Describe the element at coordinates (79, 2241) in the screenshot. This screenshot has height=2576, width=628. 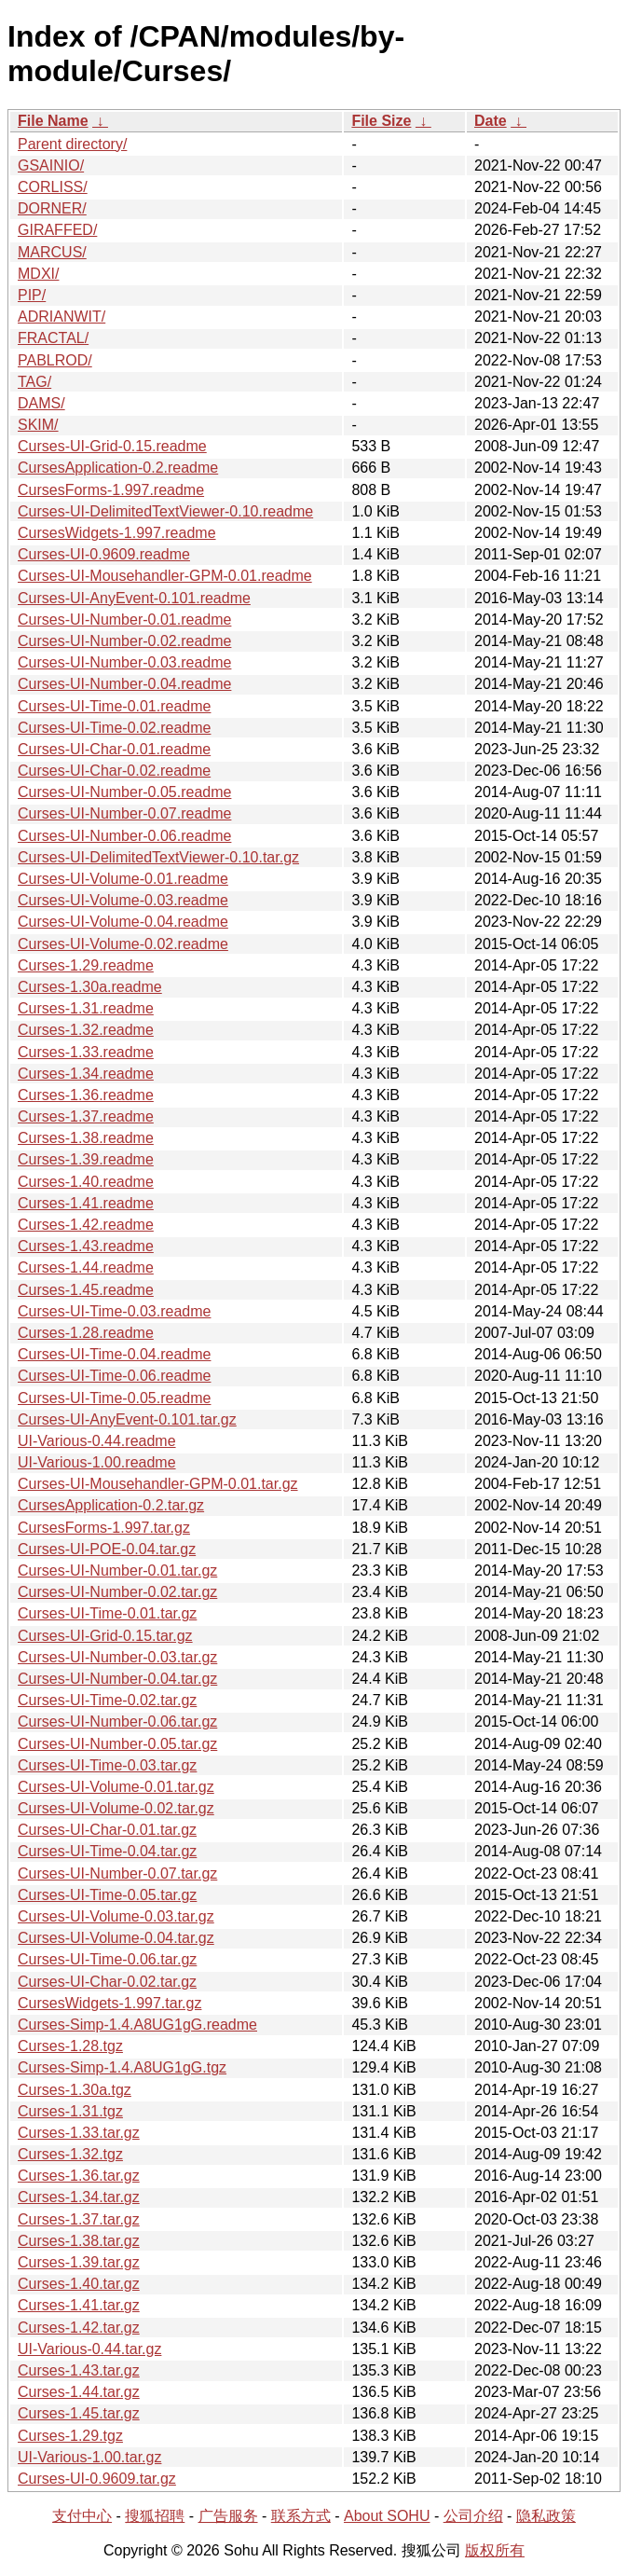
I see `Curses-1.38.tar.gz` at that location.